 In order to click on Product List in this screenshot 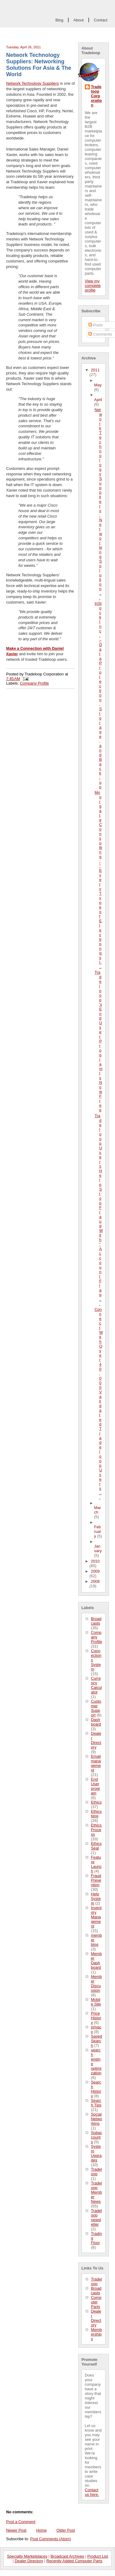, I will do `click(97, 2556)`.